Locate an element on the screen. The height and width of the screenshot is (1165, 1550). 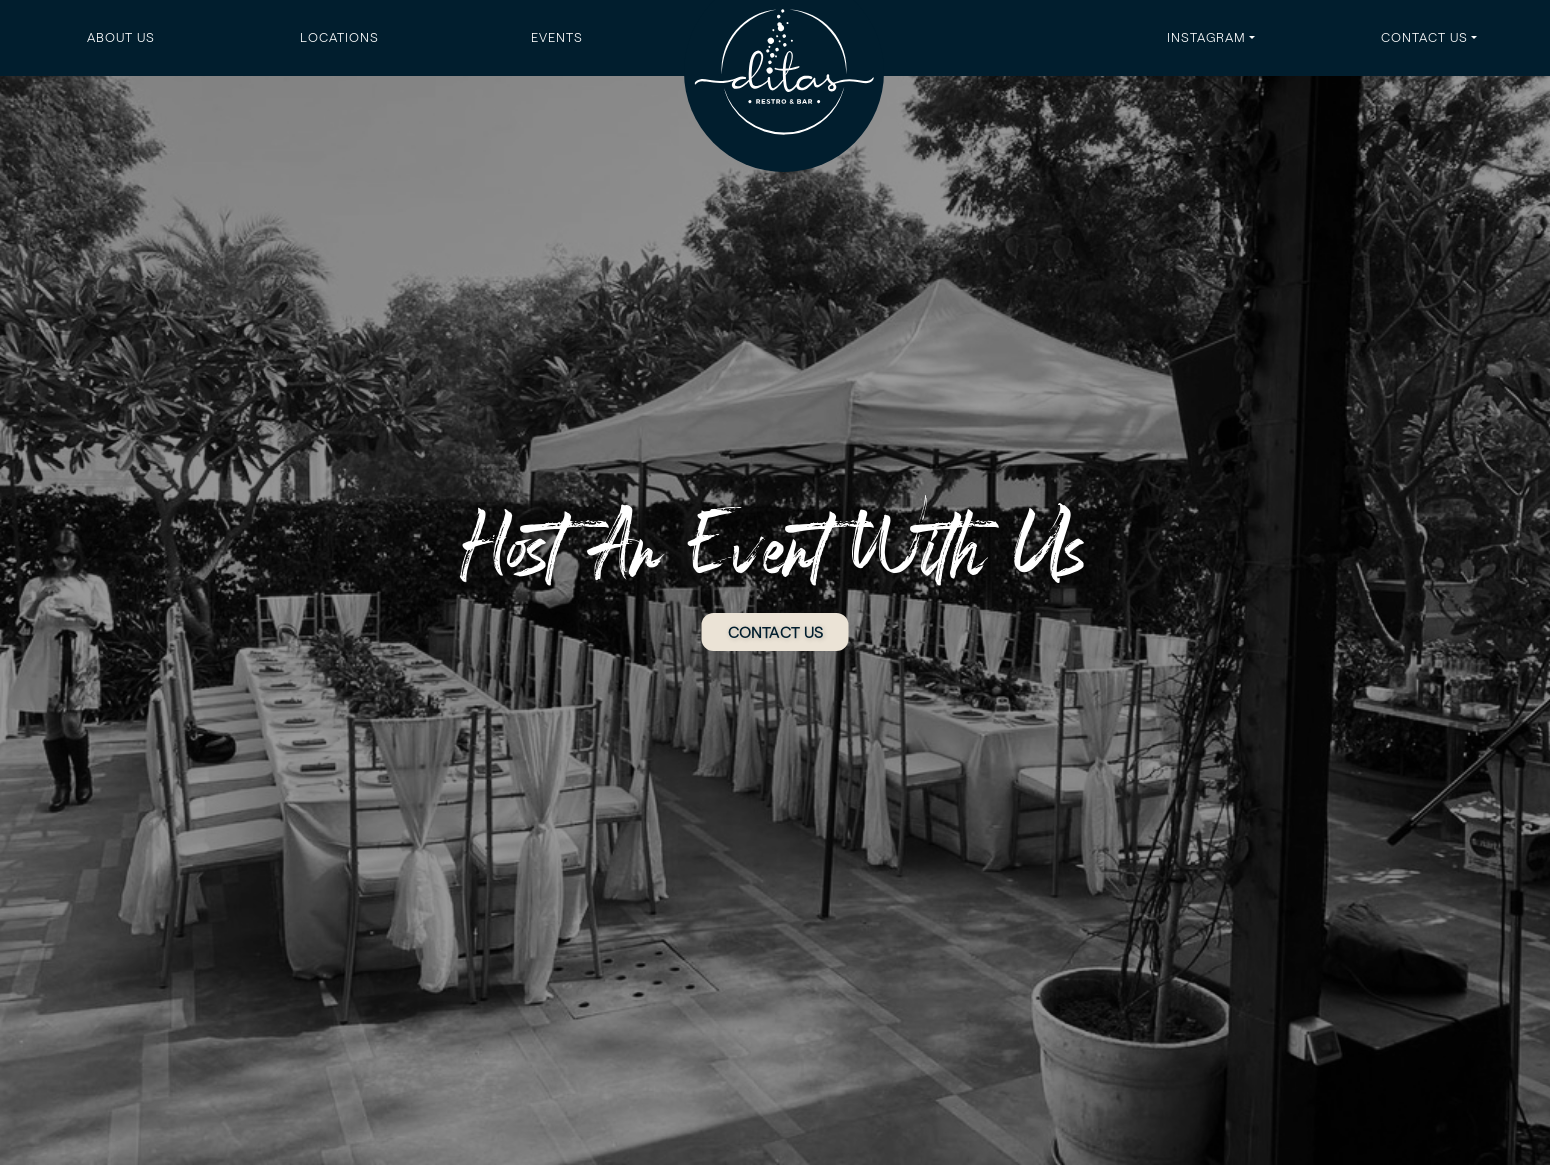
Events is located at coordinates (557, 37).